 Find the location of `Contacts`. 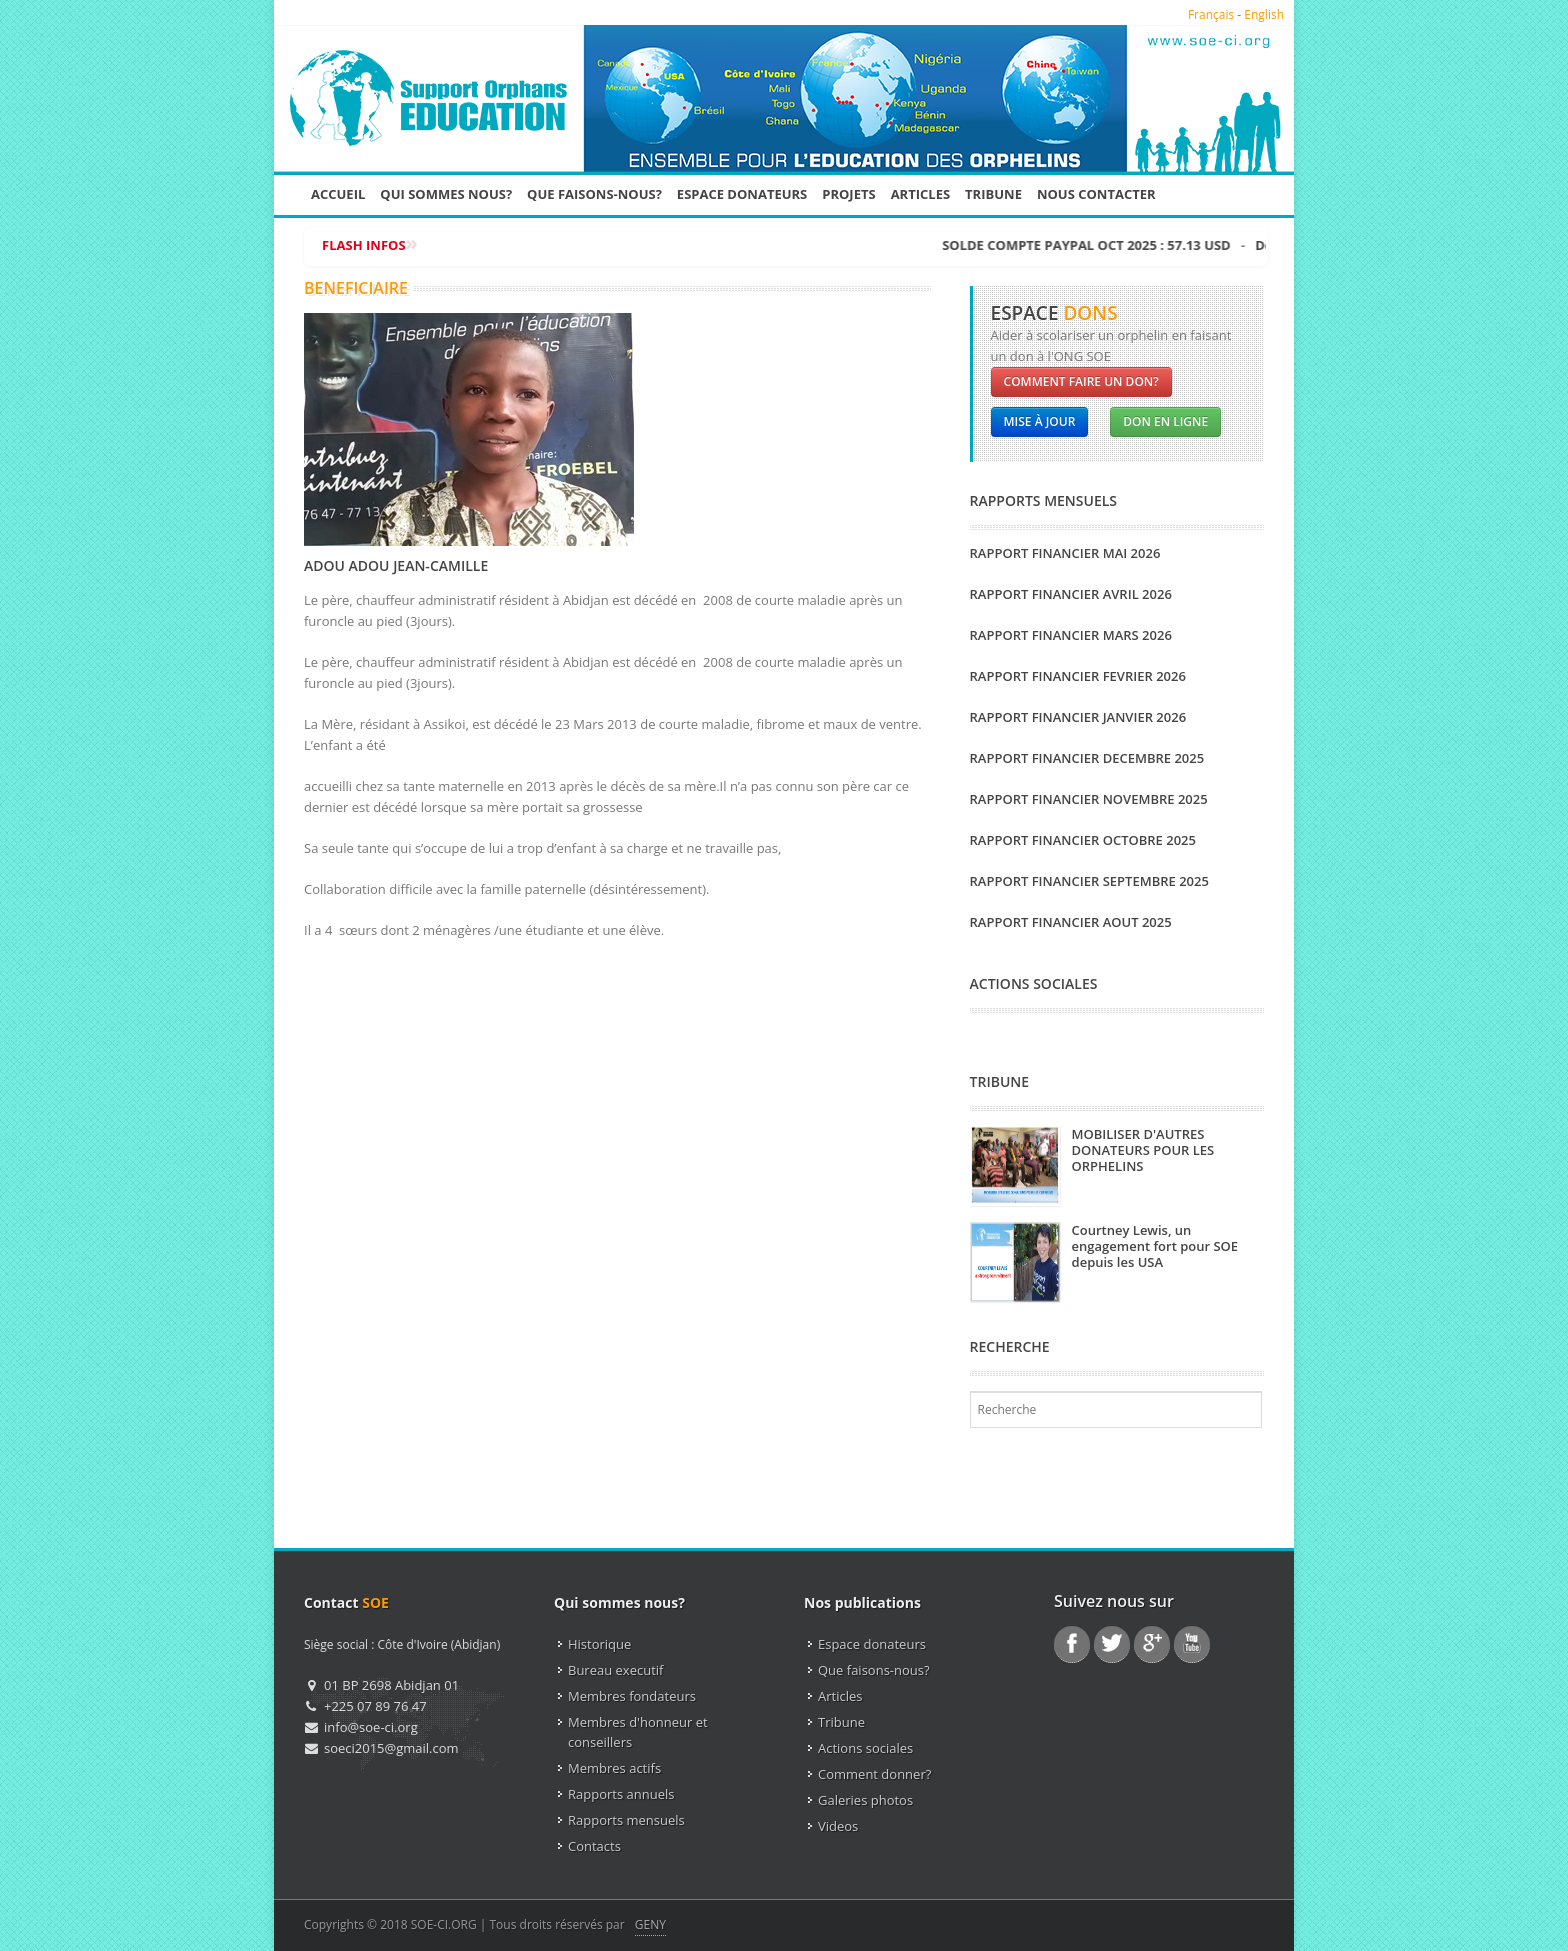

Contacts is located at coordinates (594, 1846).